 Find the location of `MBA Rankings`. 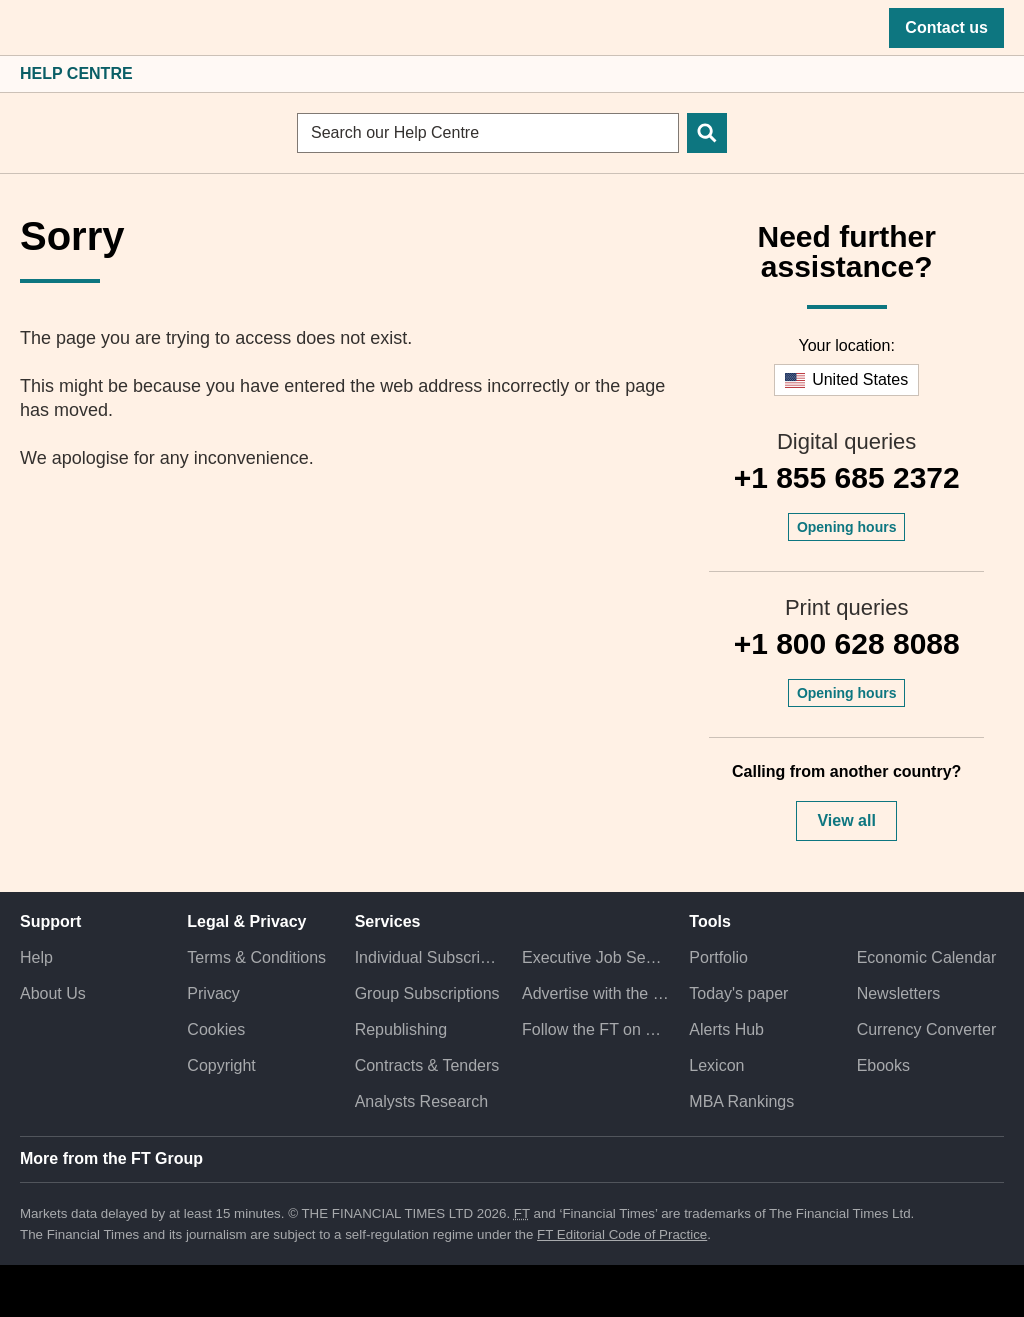

MBA Rankings is located at coordinates (741, 1101).